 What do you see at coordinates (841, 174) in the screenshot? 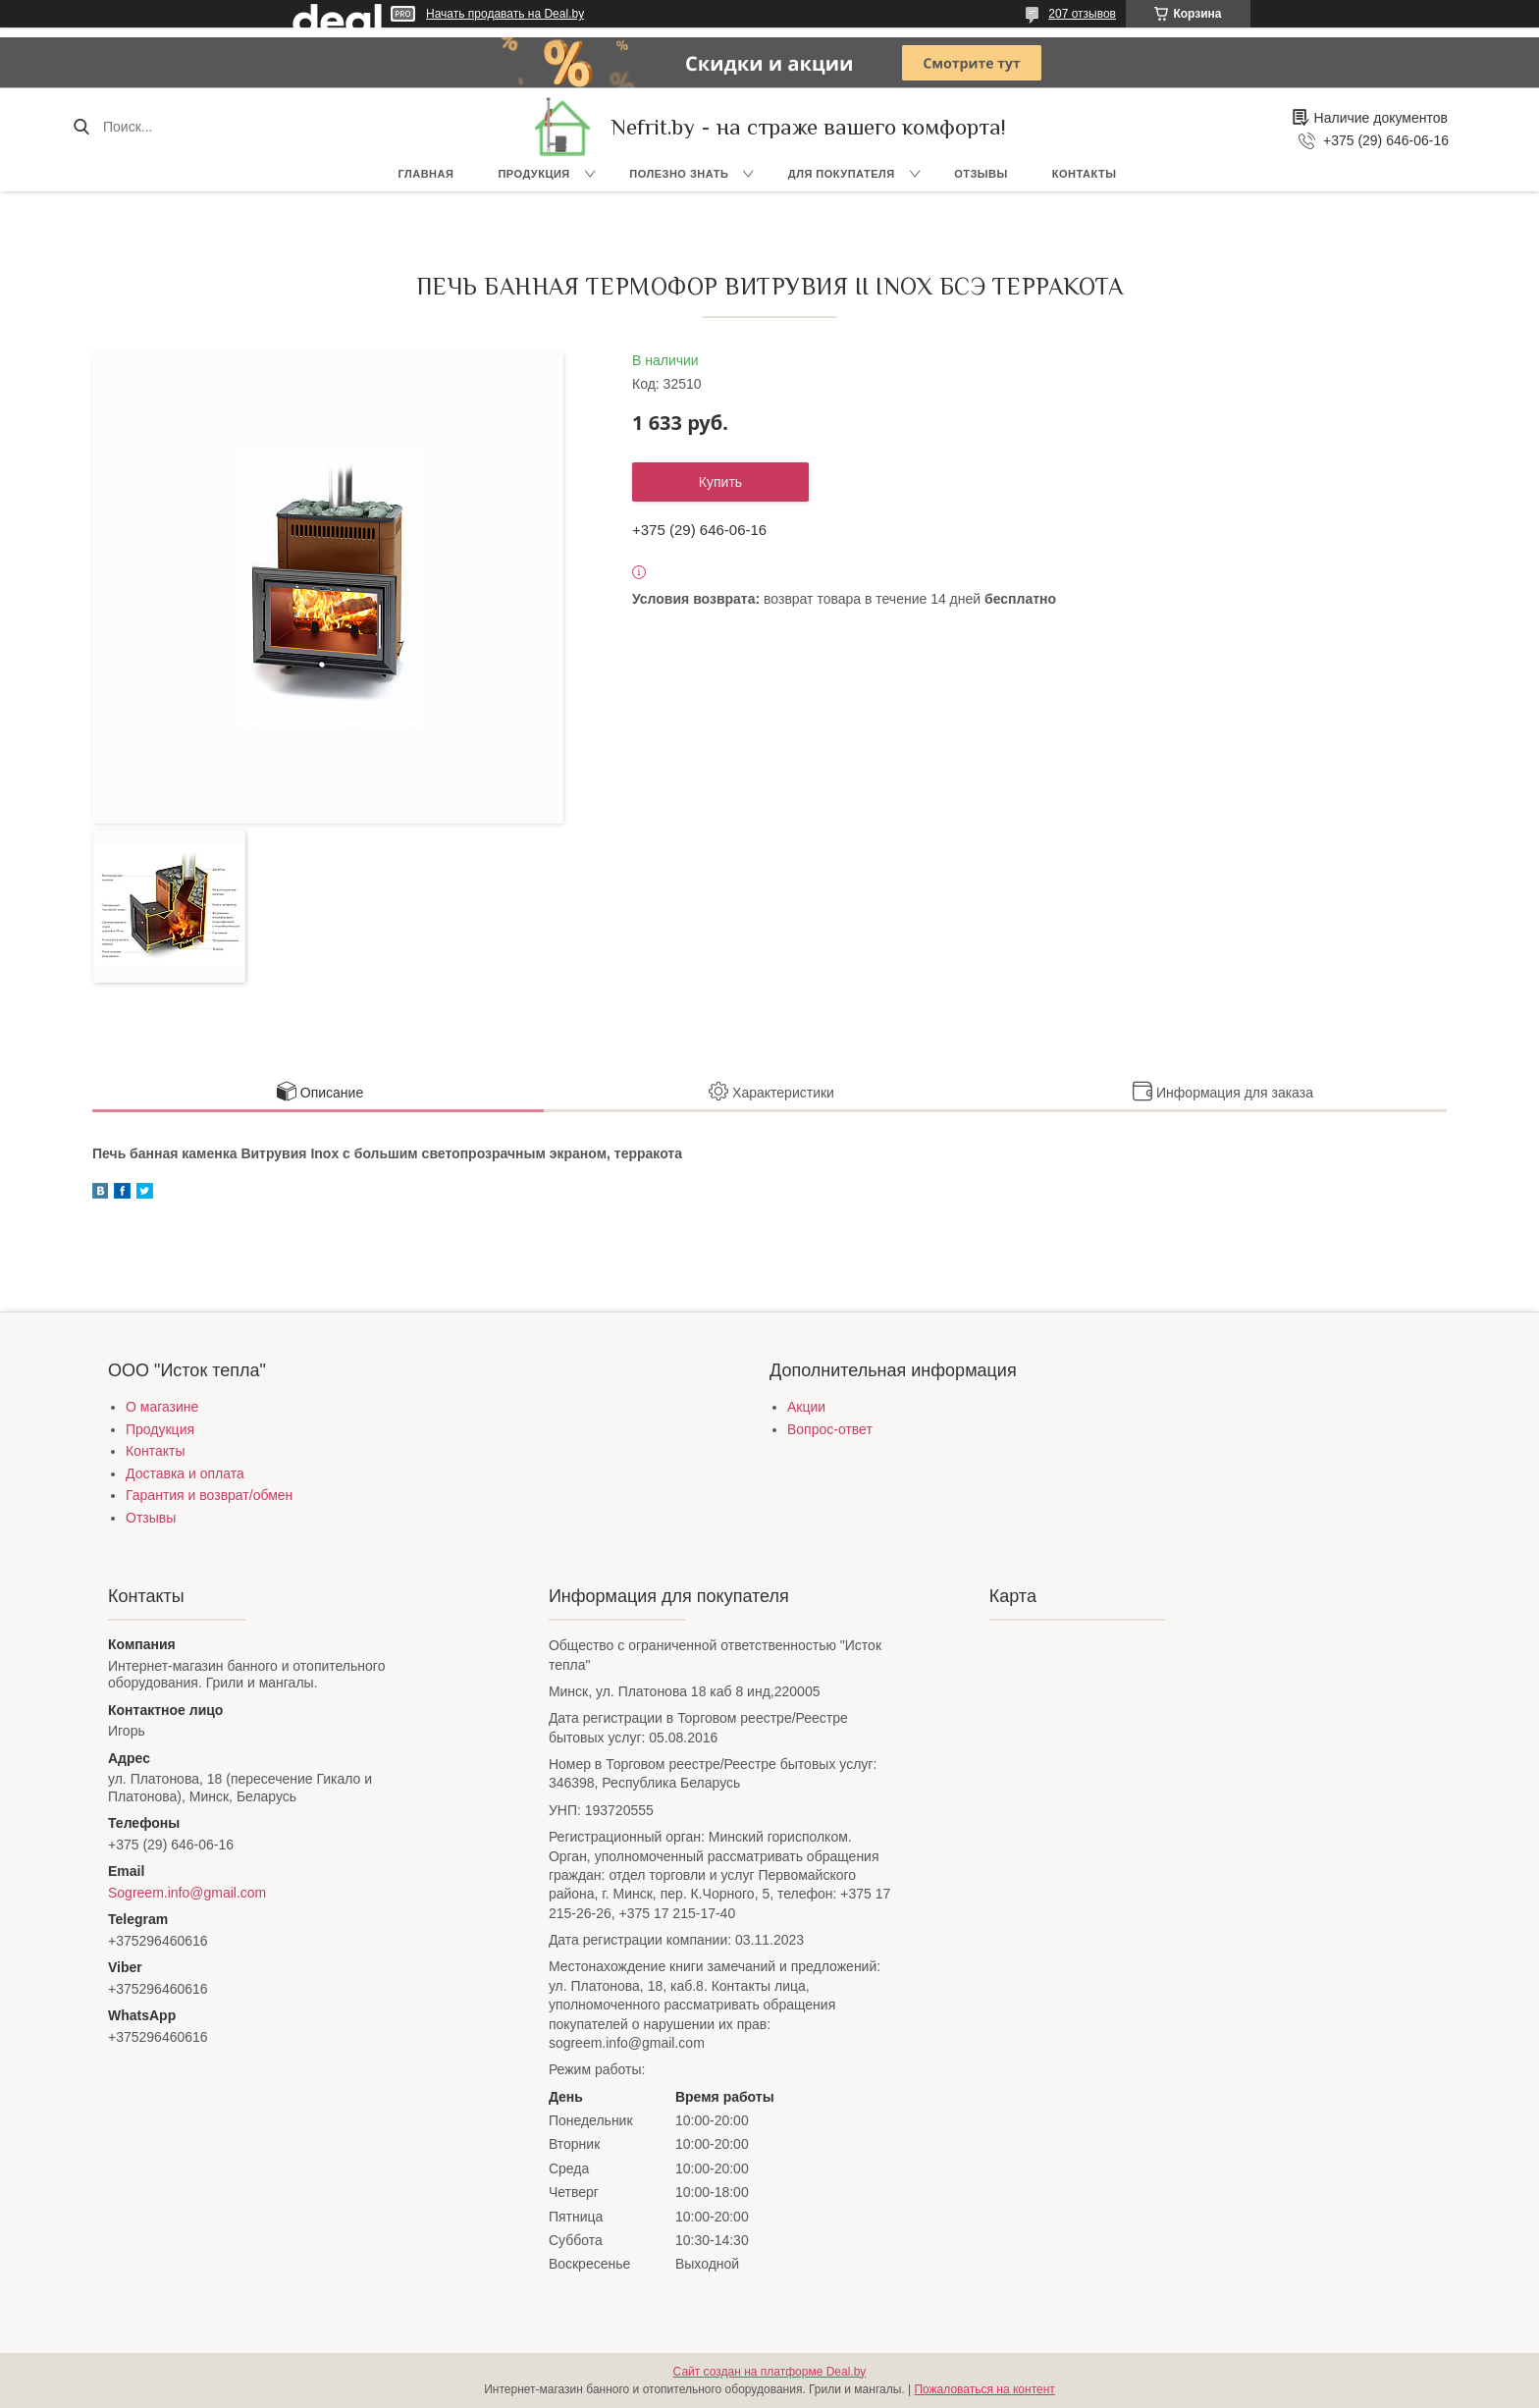
I see `Для покупателя` at bounding box center [841, 174].